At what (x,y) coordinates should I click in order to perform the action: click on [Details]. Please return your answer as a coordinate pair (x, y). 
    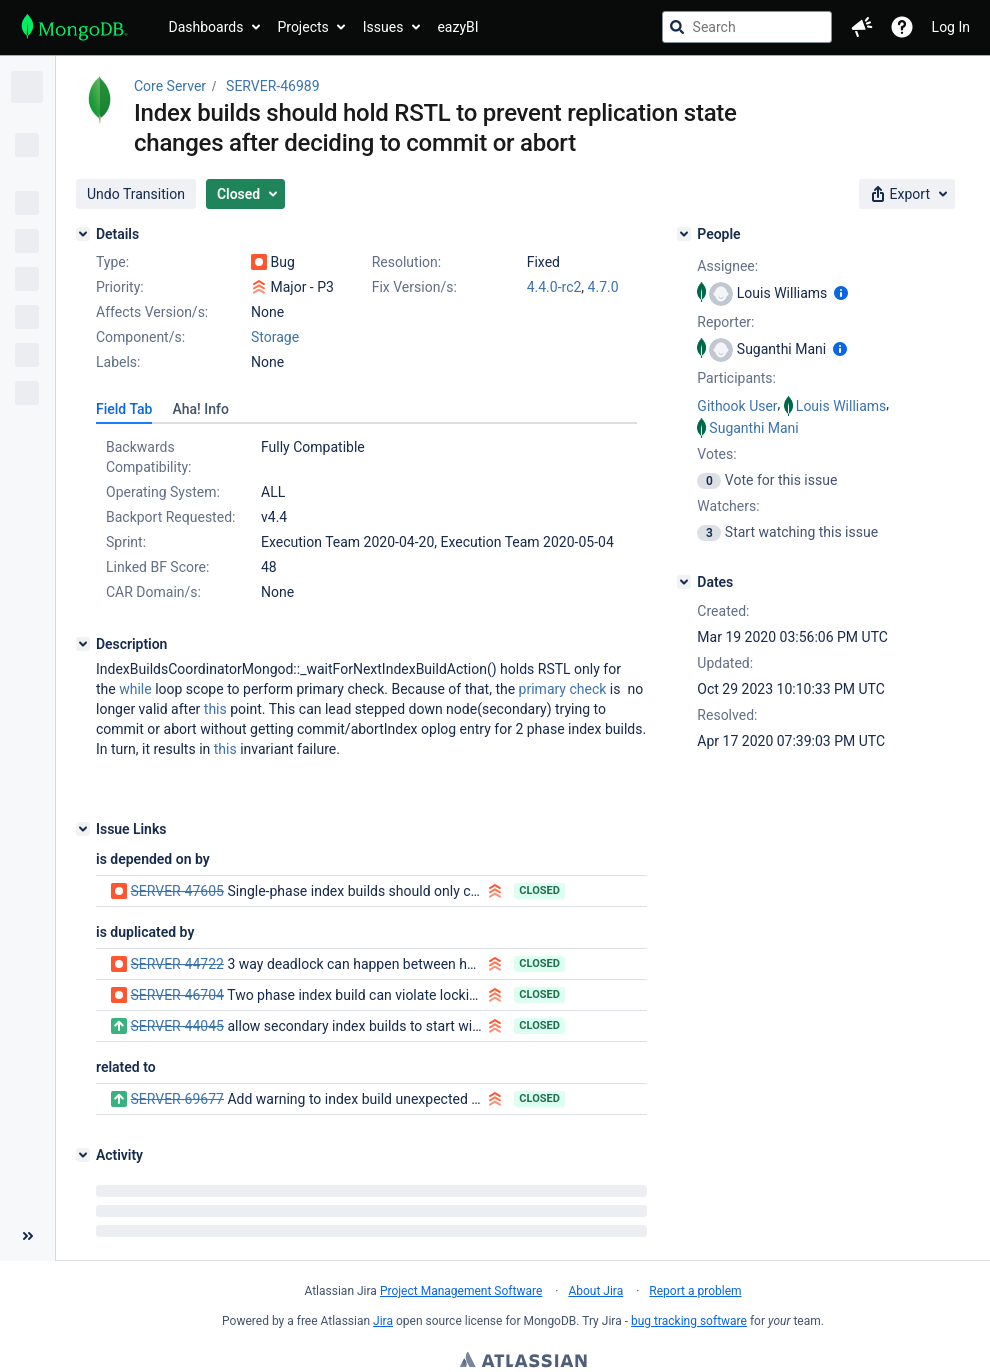
    Looking at the image, I should click on (83, 234).